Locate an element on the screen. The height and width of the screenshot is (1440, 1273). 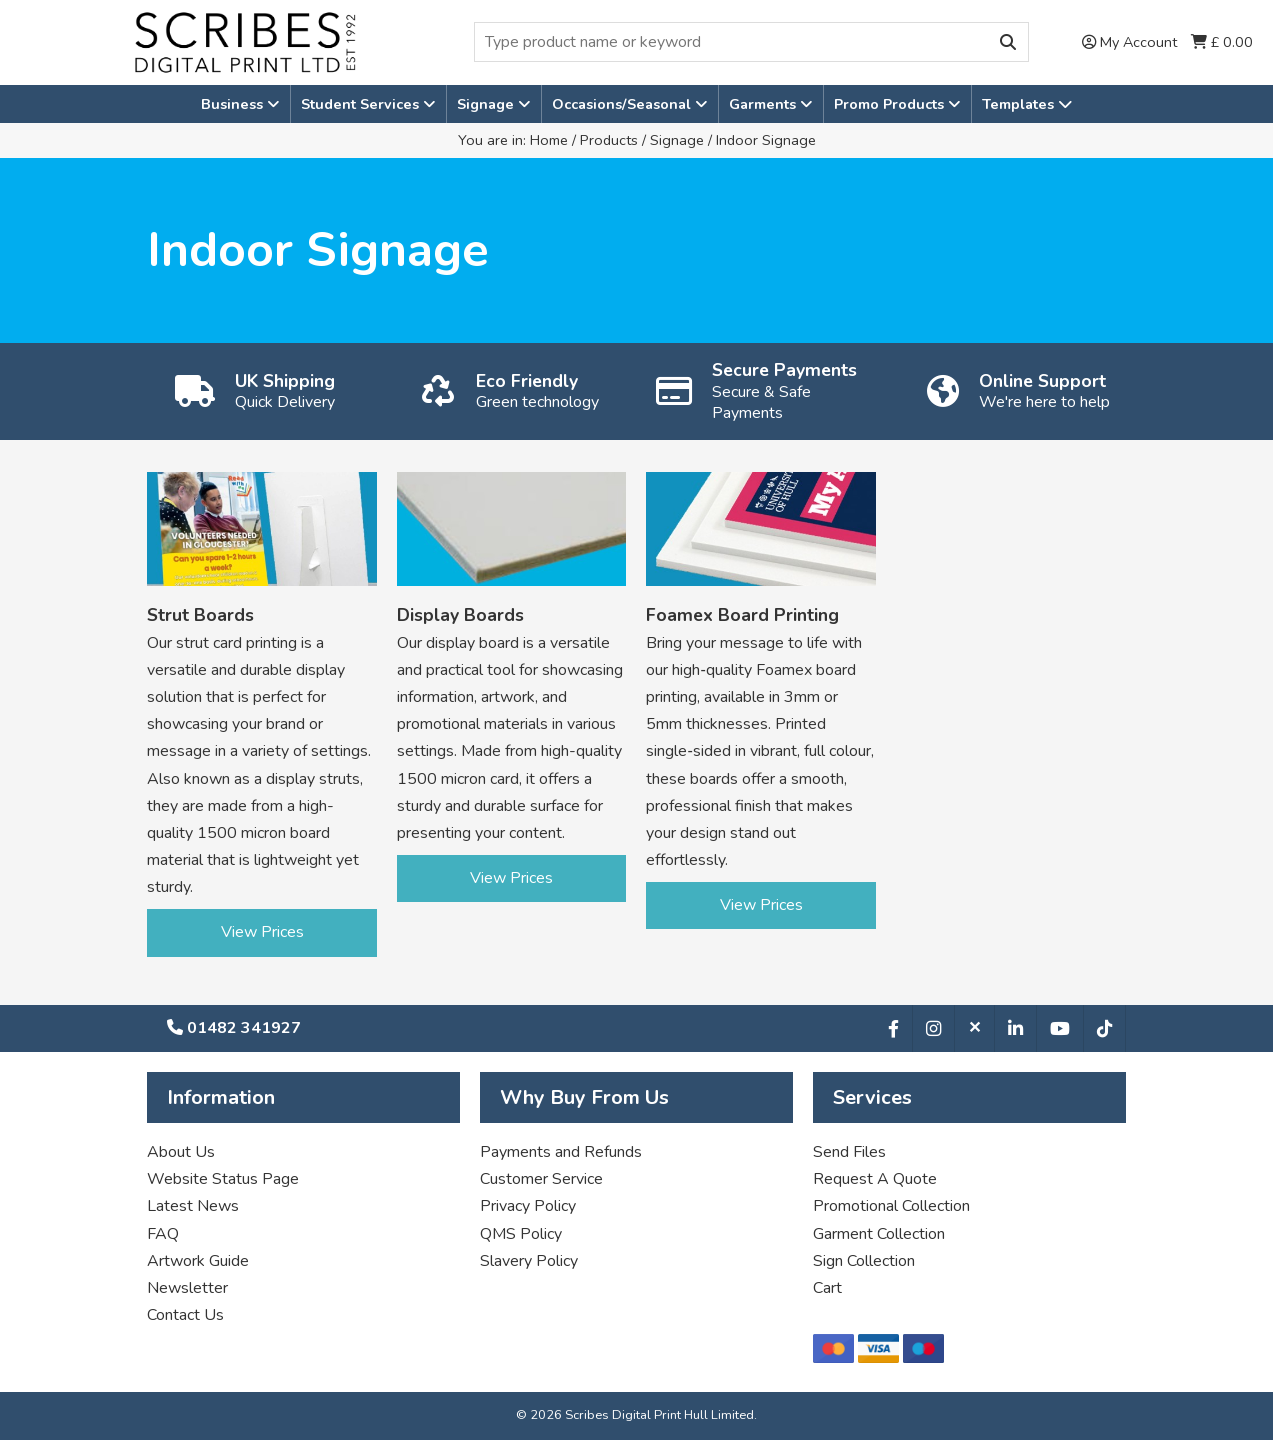
Templates is located at coordinates (1027, 104).